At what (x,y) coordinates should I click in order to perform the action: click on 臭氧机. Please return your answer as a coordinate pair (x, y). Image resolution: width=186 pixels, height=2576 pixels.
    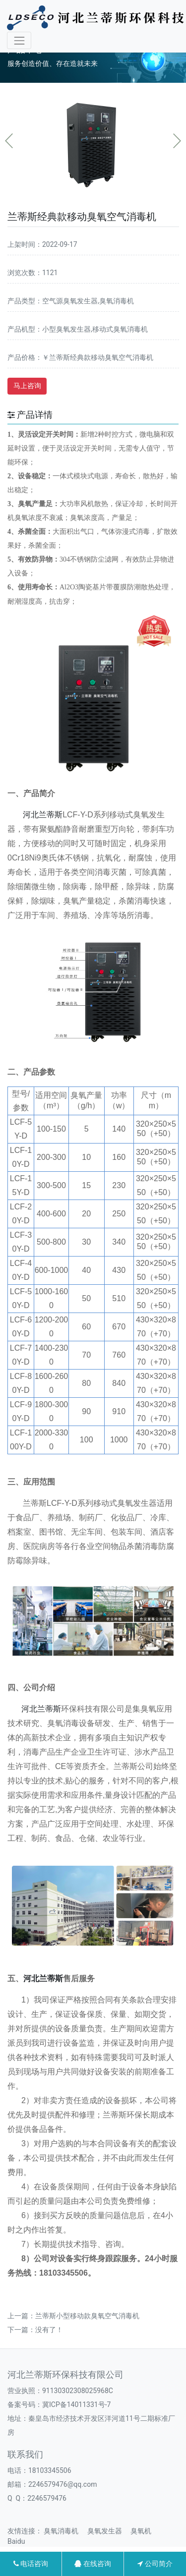
    Looking at the image, I should click on (144, 2531).